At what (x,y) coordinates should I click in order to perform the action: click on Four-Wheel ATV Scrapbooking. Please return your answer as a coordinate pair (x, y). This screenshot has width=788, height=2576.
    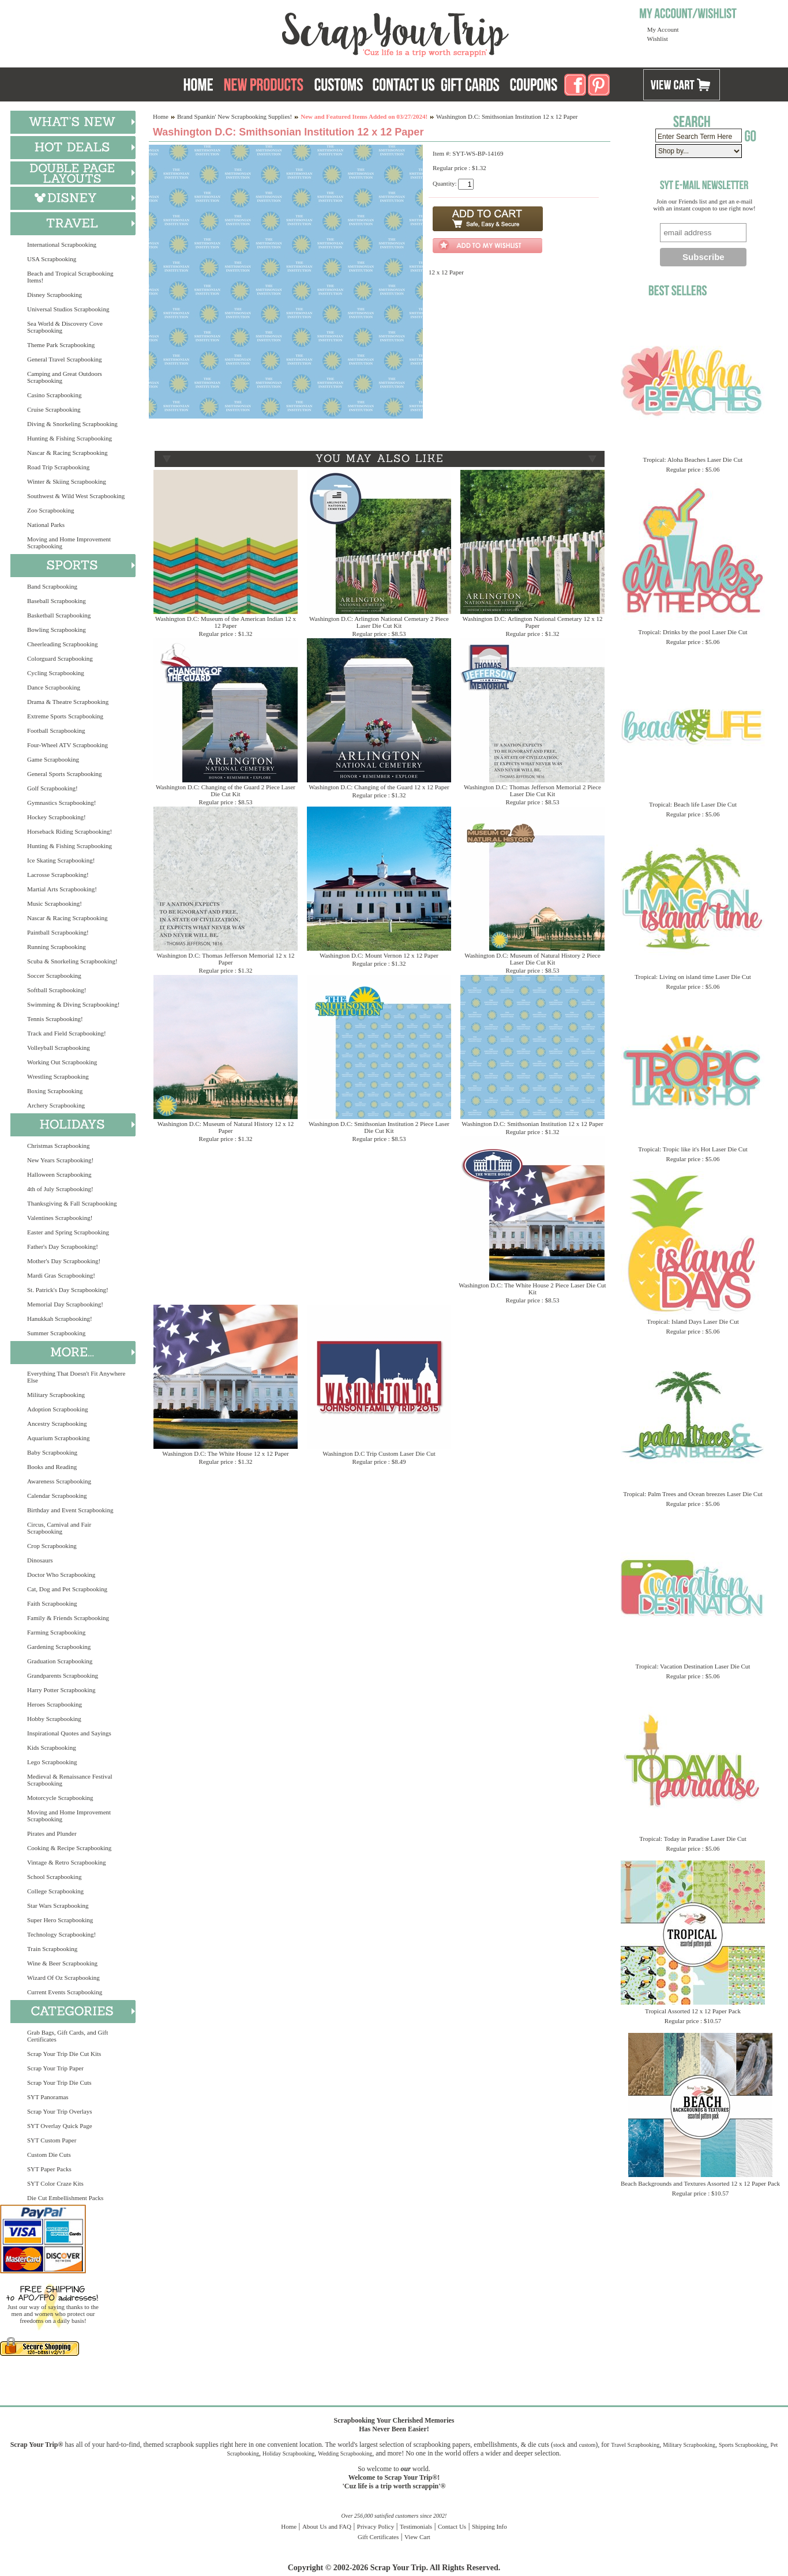
    Looking at the image, I should click on (67, 744).